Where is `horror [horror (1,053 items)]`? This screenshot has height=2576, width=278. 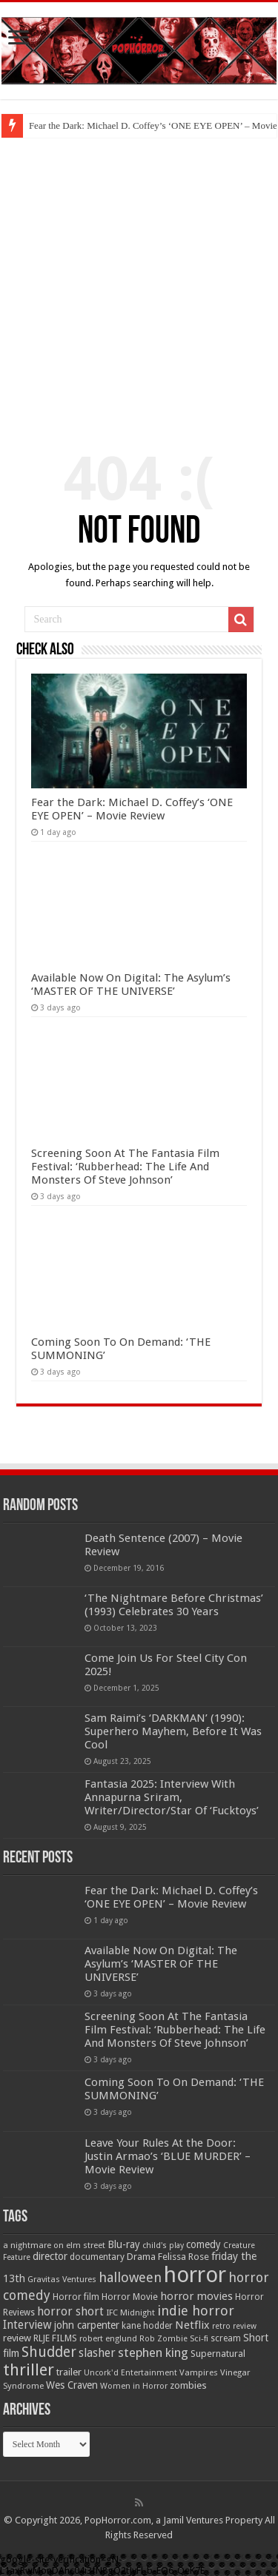
horror [horror (1,053 items)] is located at coordinates (195, 2274).